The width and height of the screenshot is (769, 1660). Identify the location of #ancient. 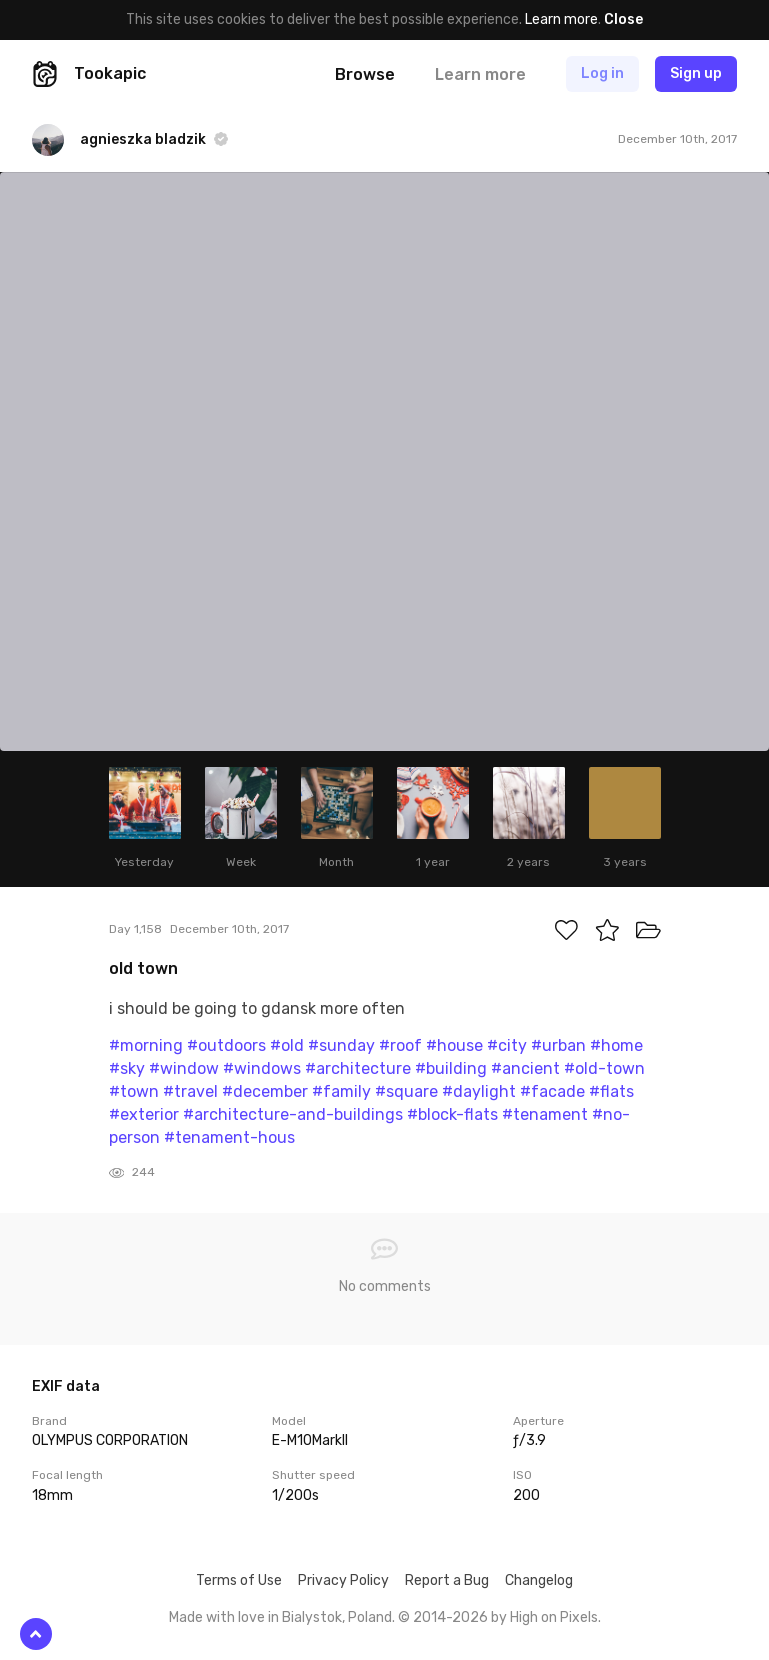
(525, 1068).